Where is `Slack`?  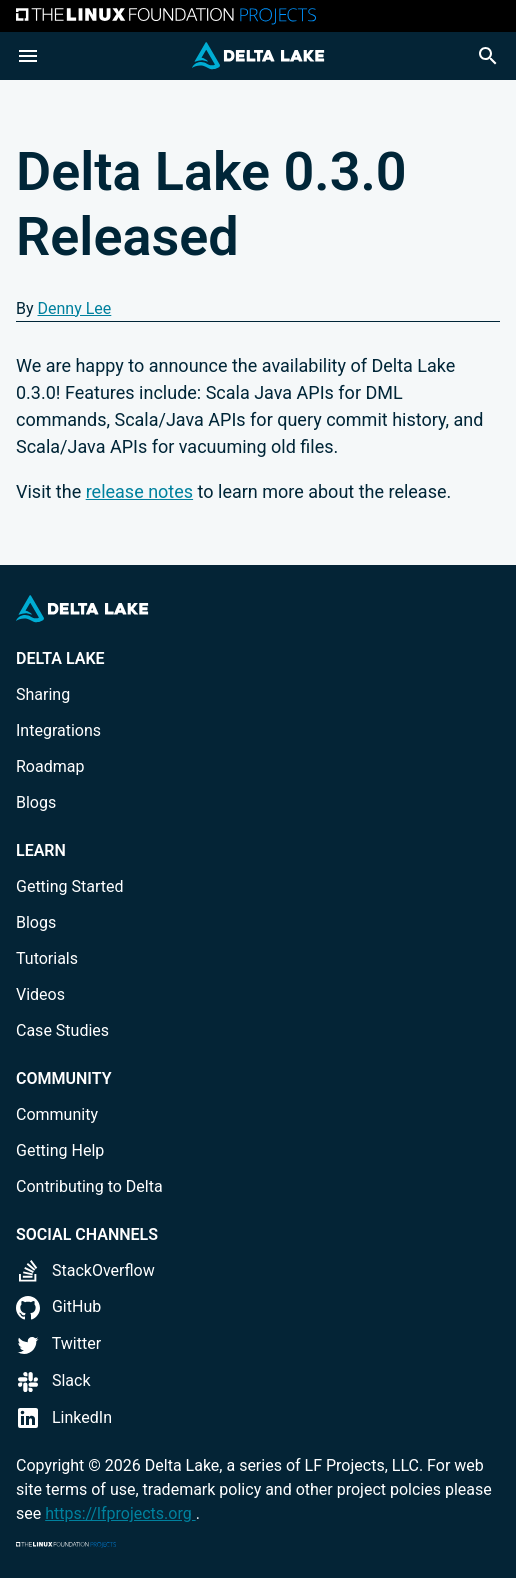 Slack is located at coordinates (53, 1380).